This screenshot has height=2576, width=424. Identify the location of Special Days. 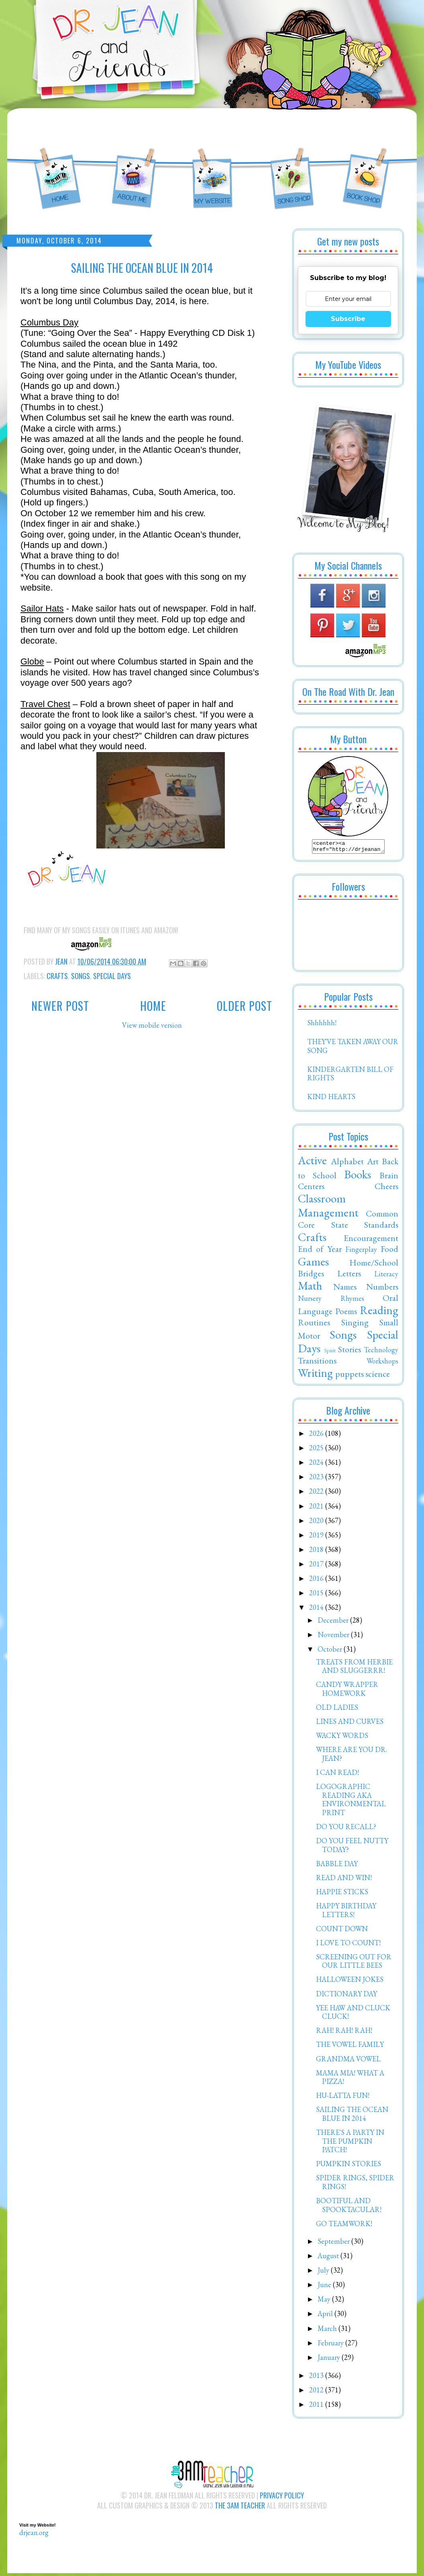
(112, 976).